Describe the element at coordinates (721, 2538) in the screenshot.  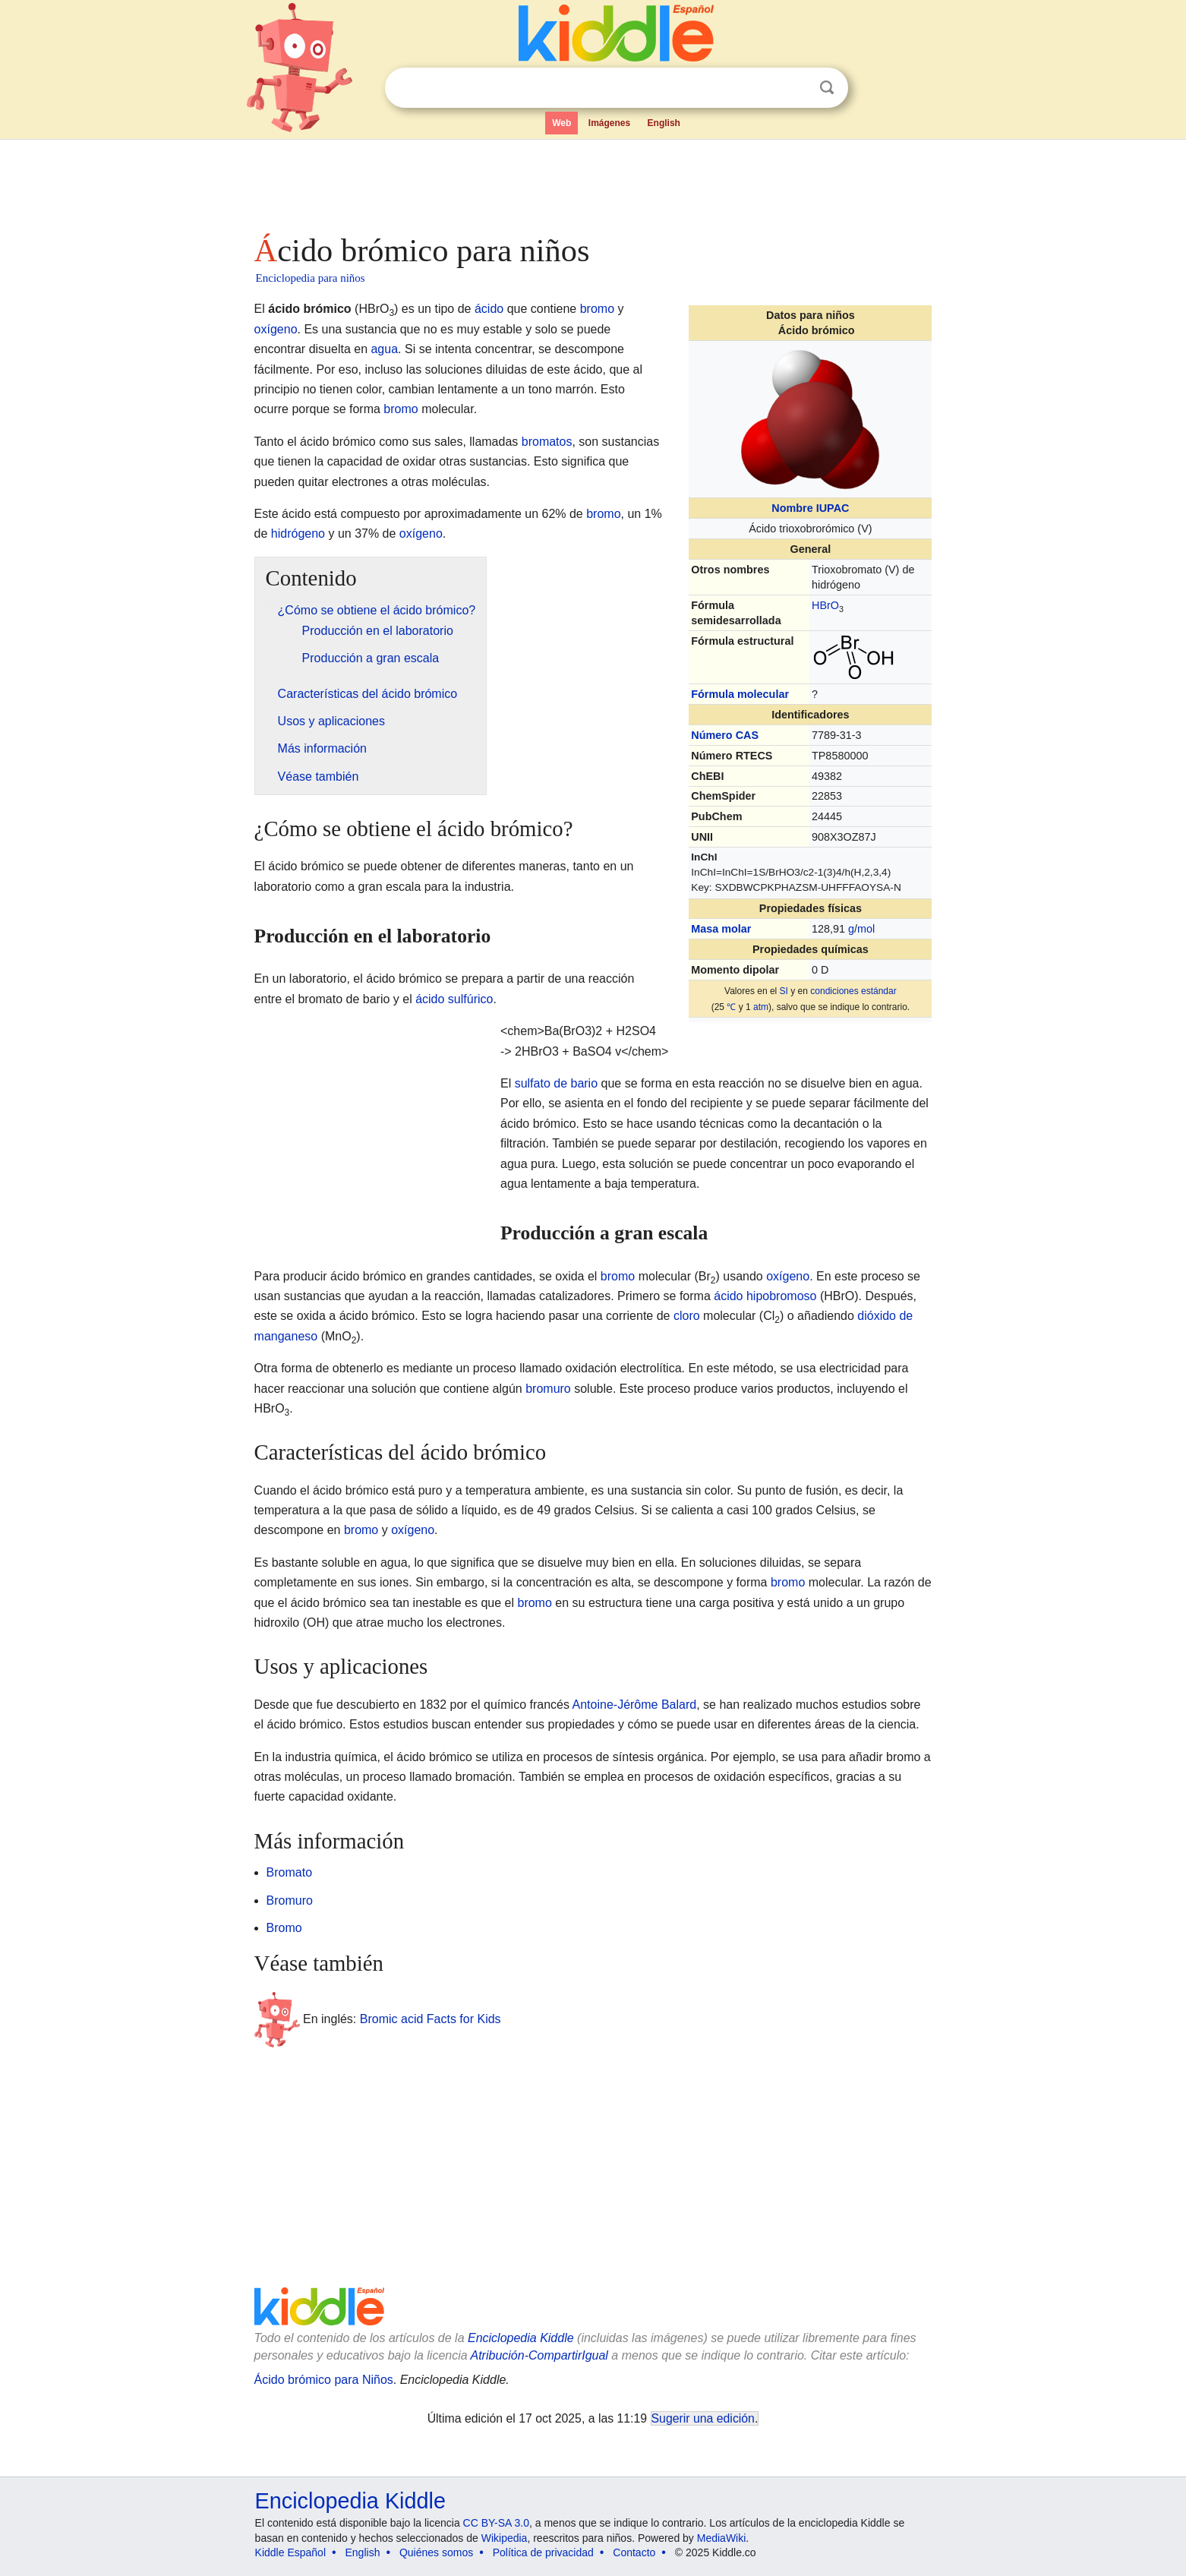
I see `MediaWiki` at that location.